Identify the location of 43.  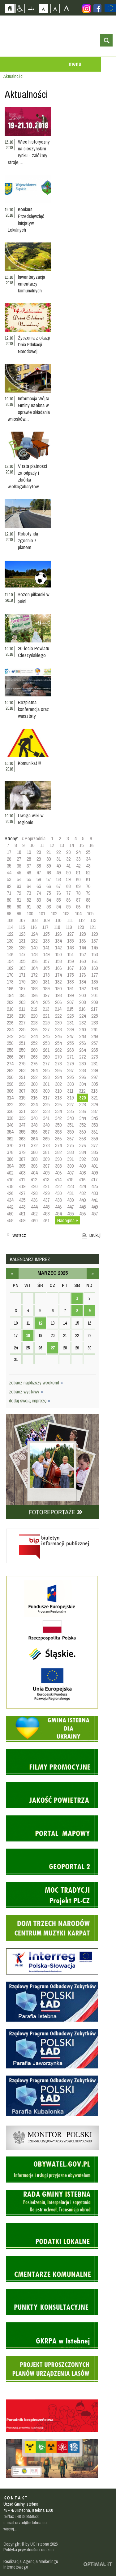
(88, 865).